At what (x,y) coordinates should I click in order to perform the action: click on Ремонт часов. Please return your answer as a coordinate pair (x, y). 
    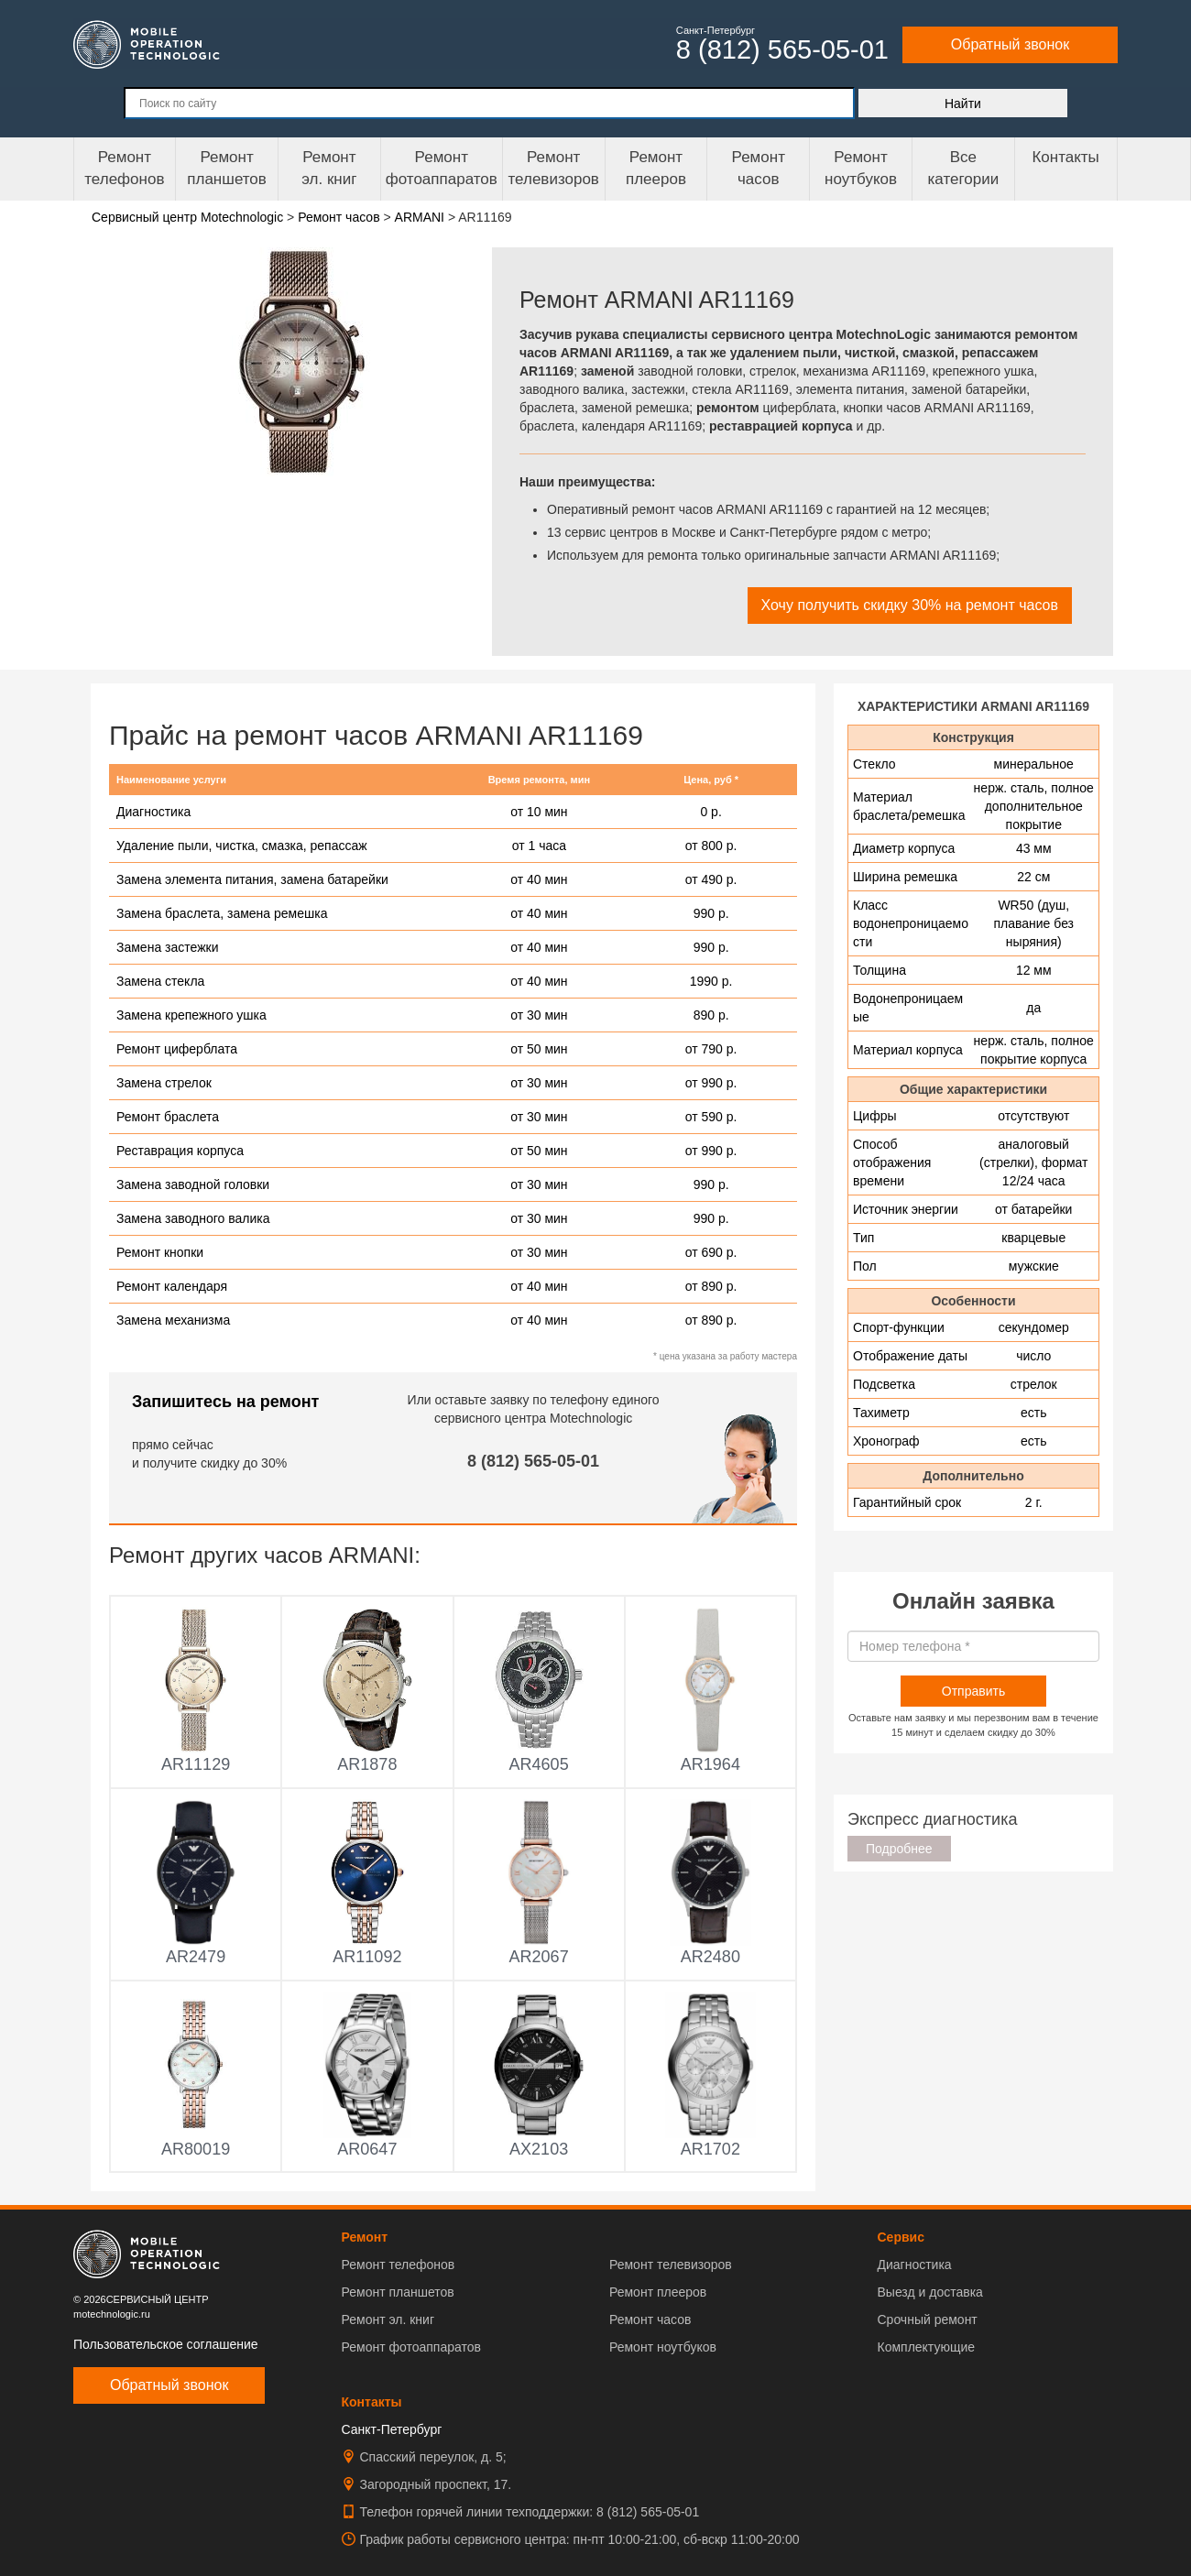
    Looking at the image, I should click on (650, 2319).